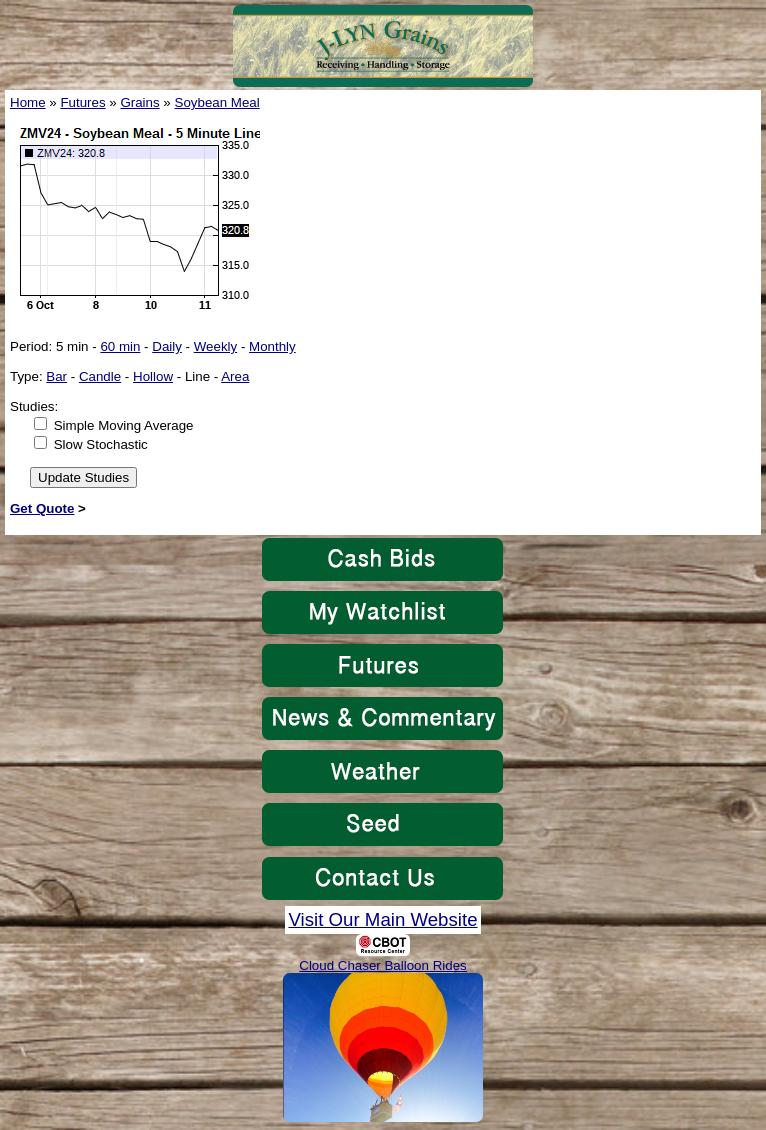 The image size is (766, 1130). What do you see at coordinates (42, 508) in the screenshot?
I see `Get Quote` at bounding box center [42, 508].